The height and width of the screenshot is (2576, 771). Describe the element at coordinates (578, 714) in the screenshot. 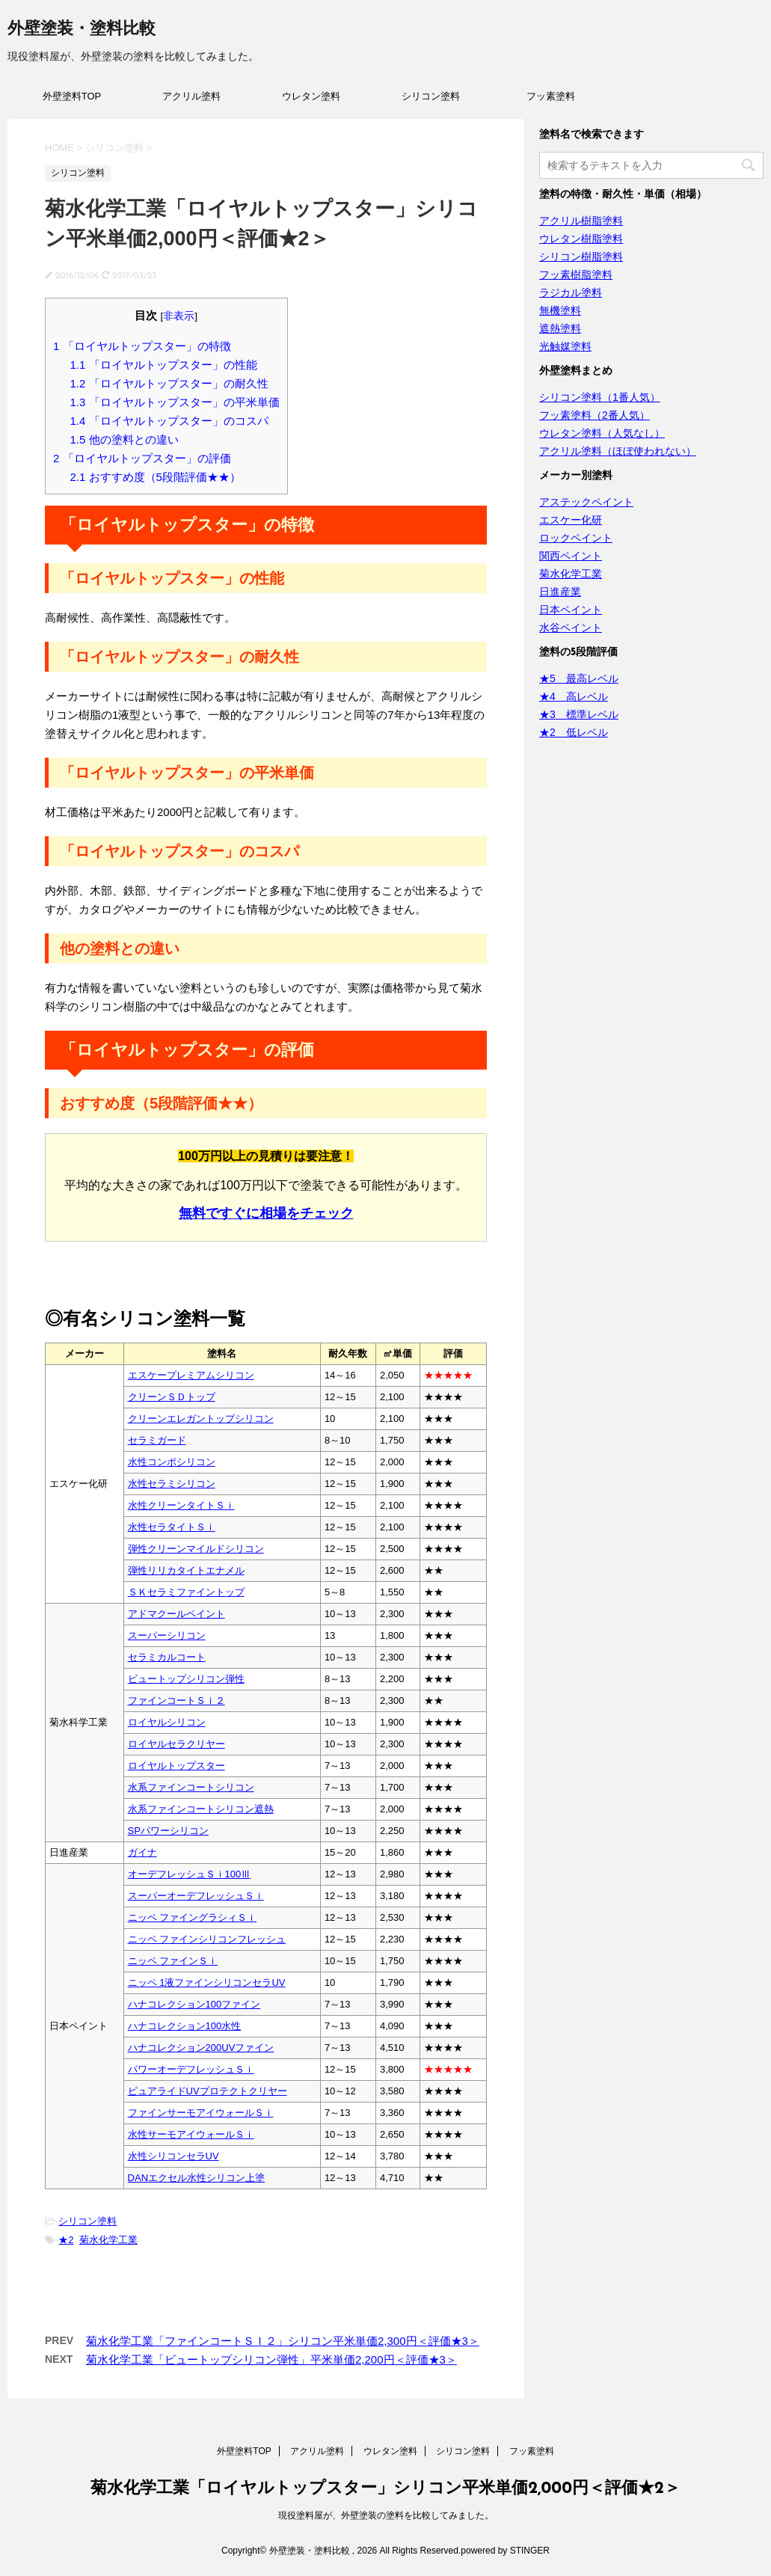

I see `★3 標準レベル` at that location.